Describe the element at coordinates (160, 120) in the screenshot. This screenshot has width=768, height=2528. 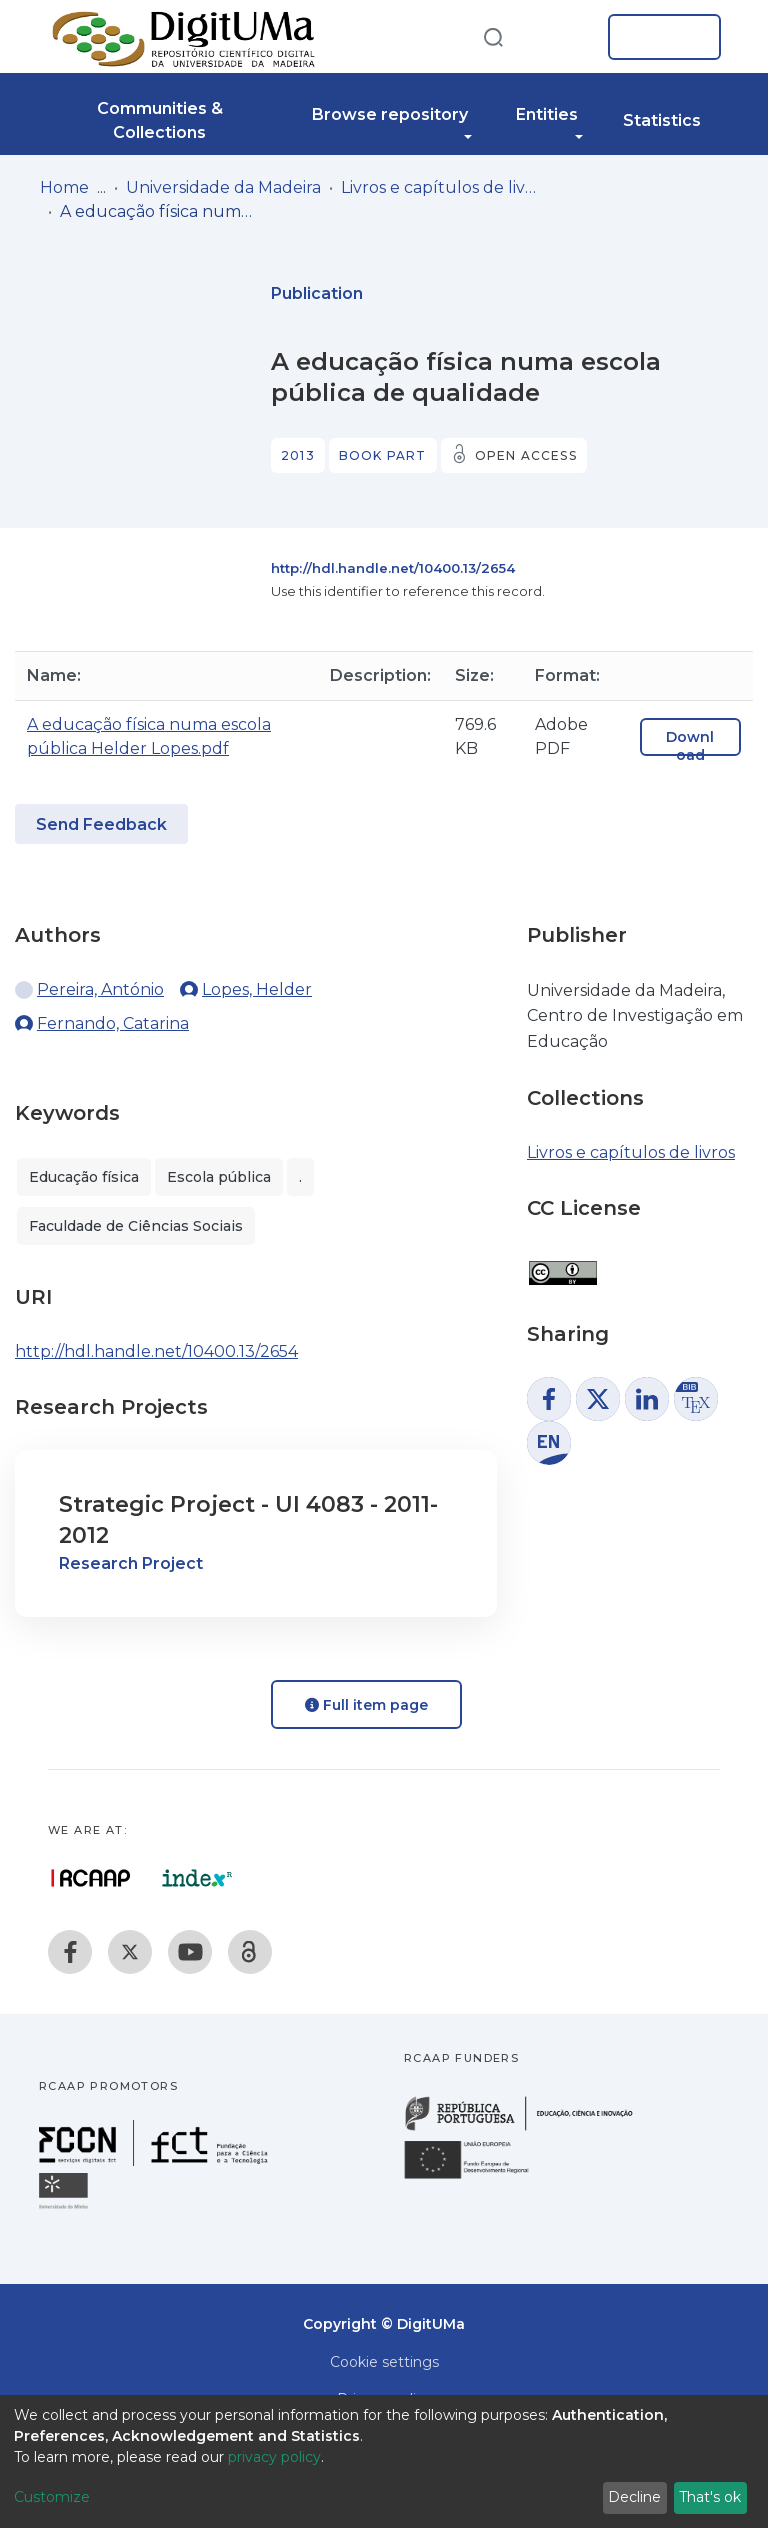
I see `Communities & Collections` at that location.